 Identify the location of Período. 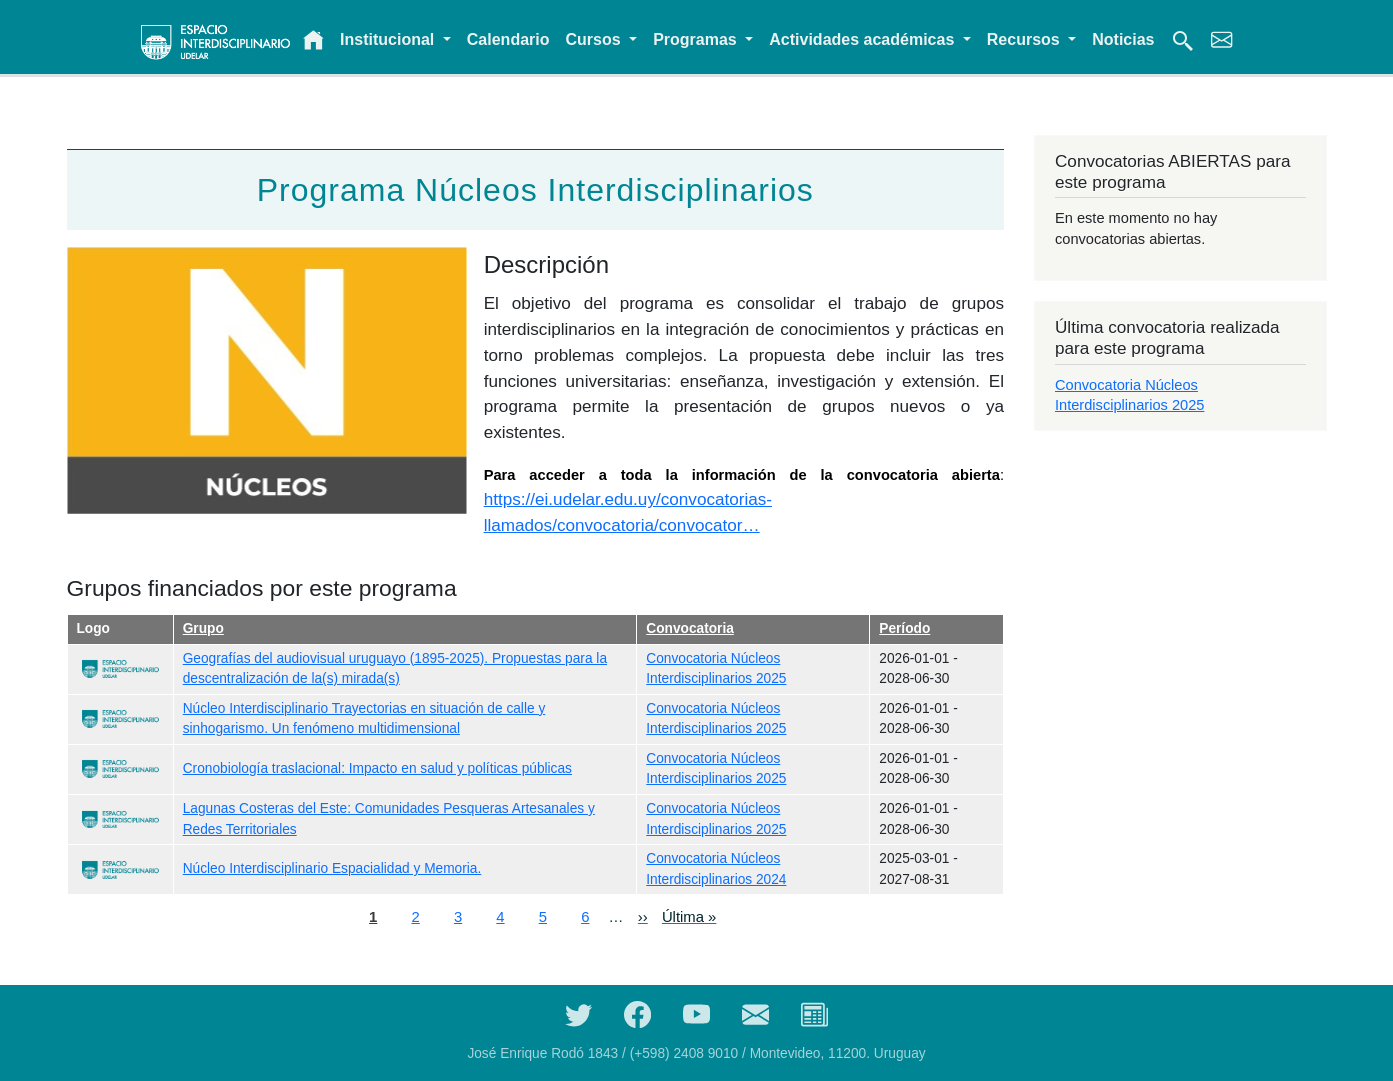
(904, 628).